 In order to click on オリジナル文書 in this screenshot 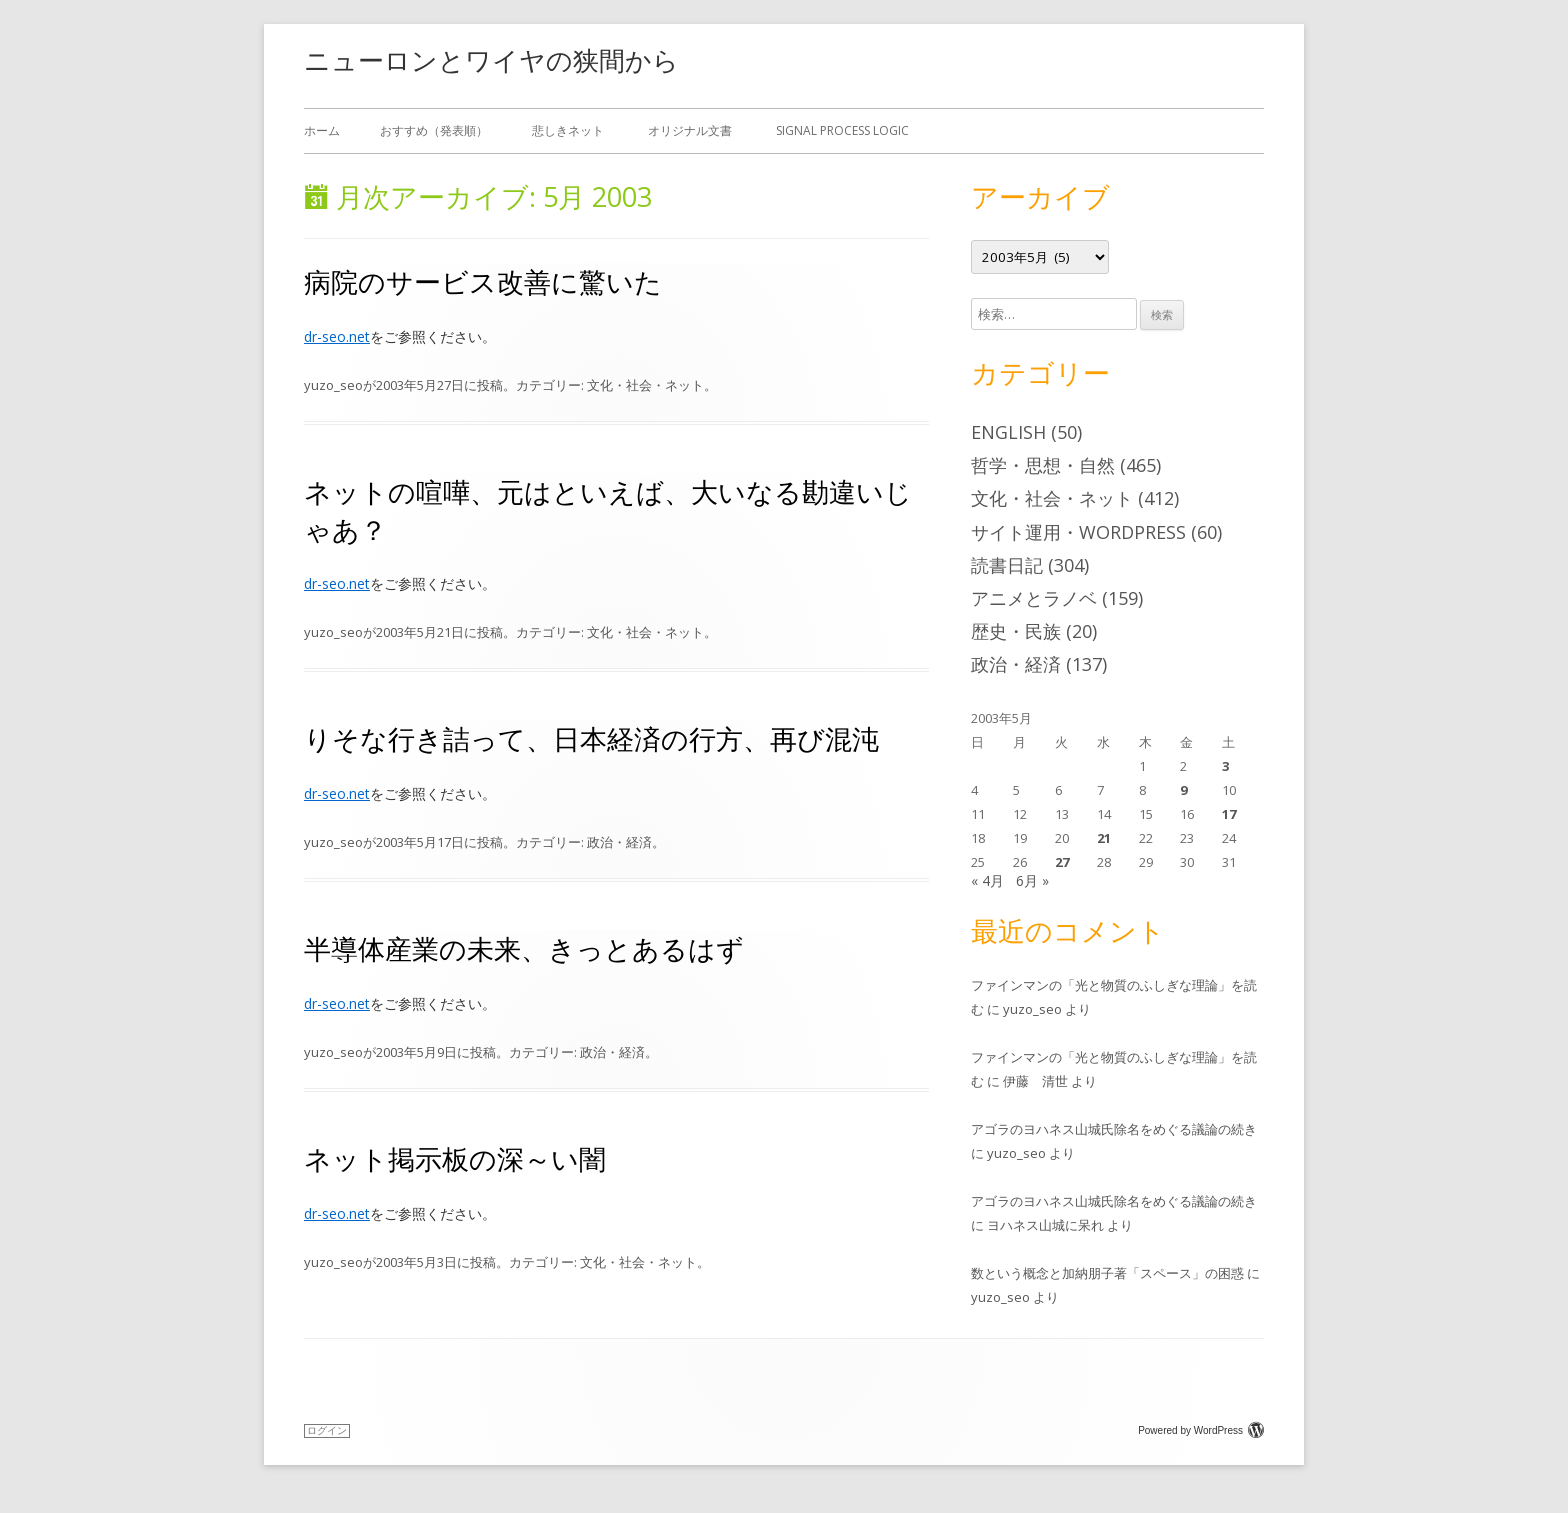, I will do `click(690, 130)`.